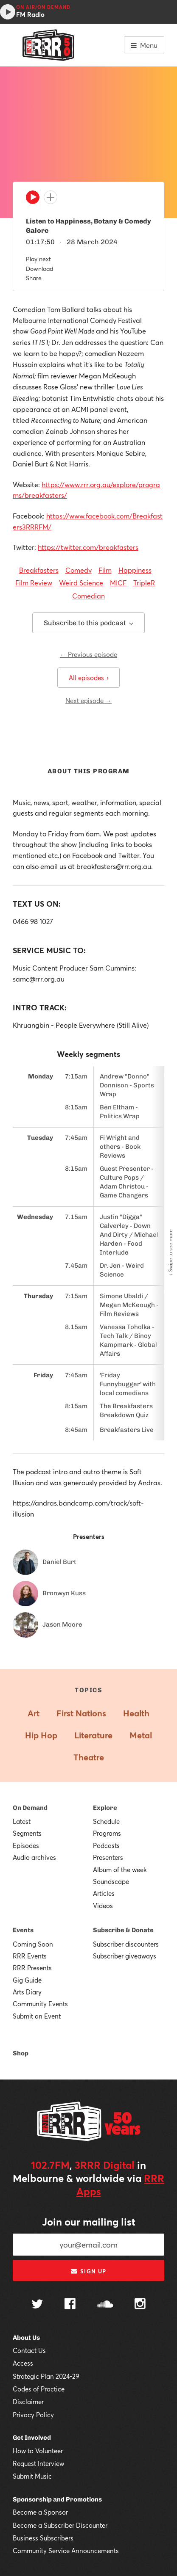 Image resolution: width=177 pixels, height=2576 pixels. Describe the element at coordinates (34, 278) in the screenshot. I see `Share` at that location.